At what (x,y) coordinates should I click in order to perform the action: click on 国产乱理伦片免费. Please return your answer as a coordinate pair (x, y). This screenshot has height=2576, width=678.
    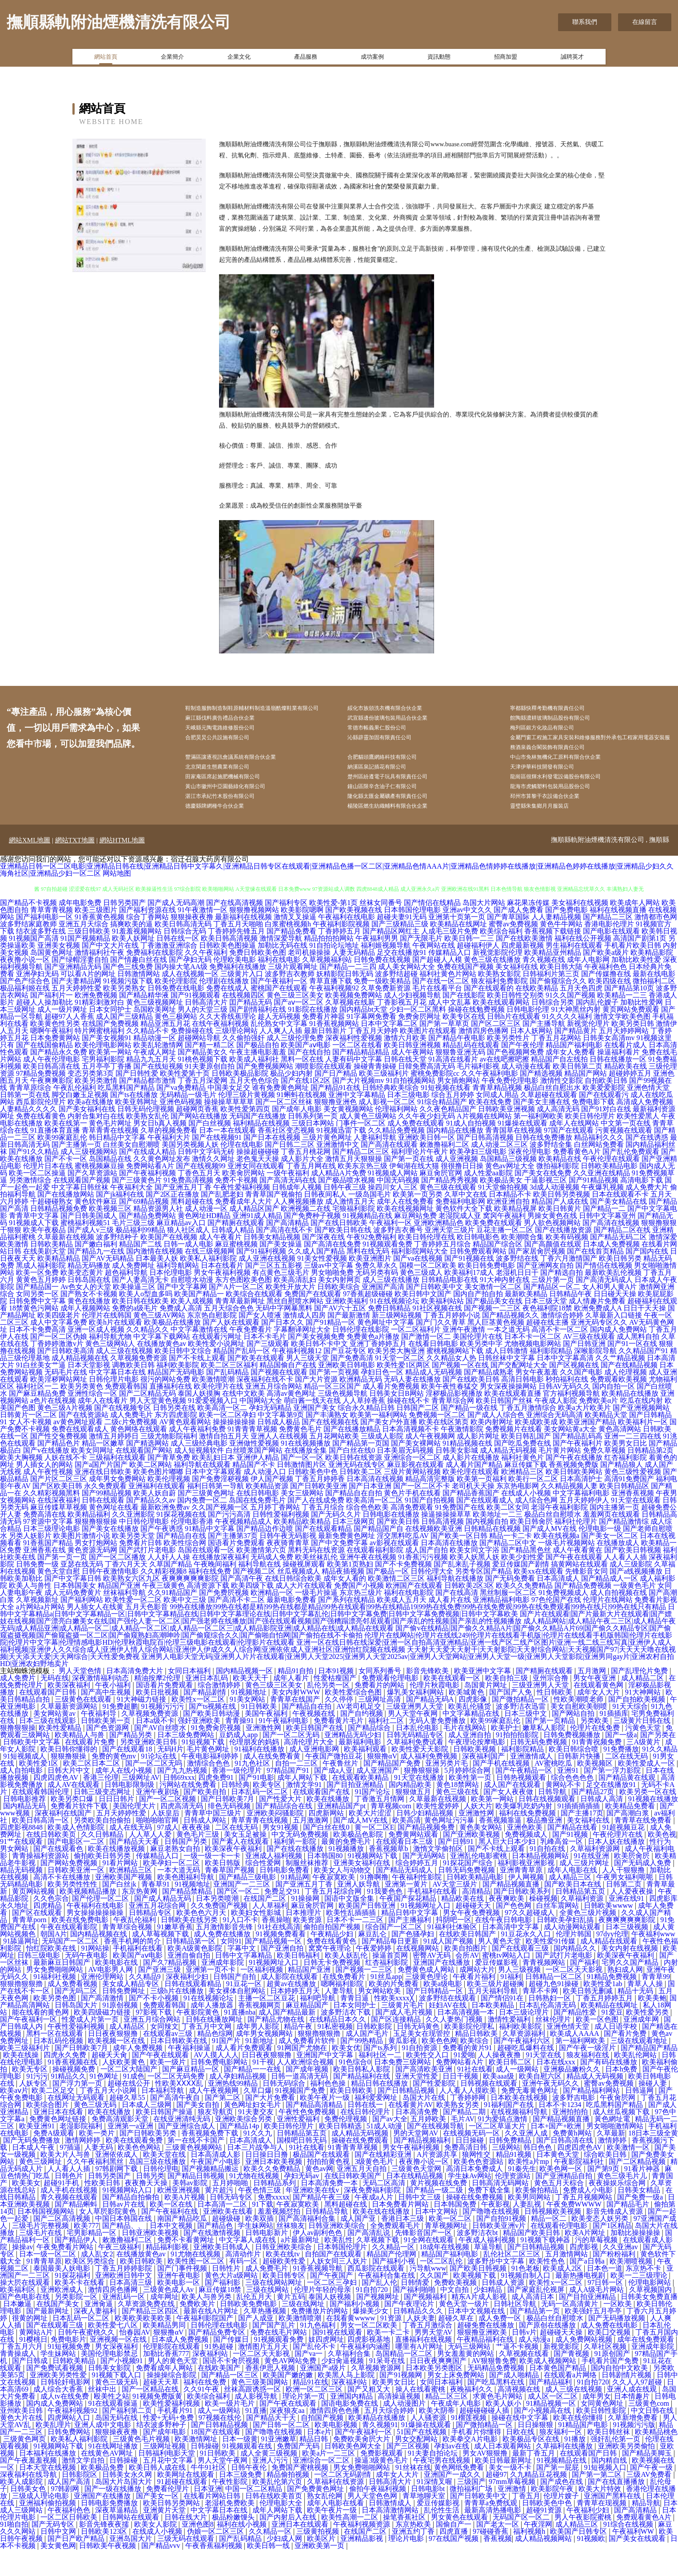
    Looking at the image, I should click on (640, 1697).